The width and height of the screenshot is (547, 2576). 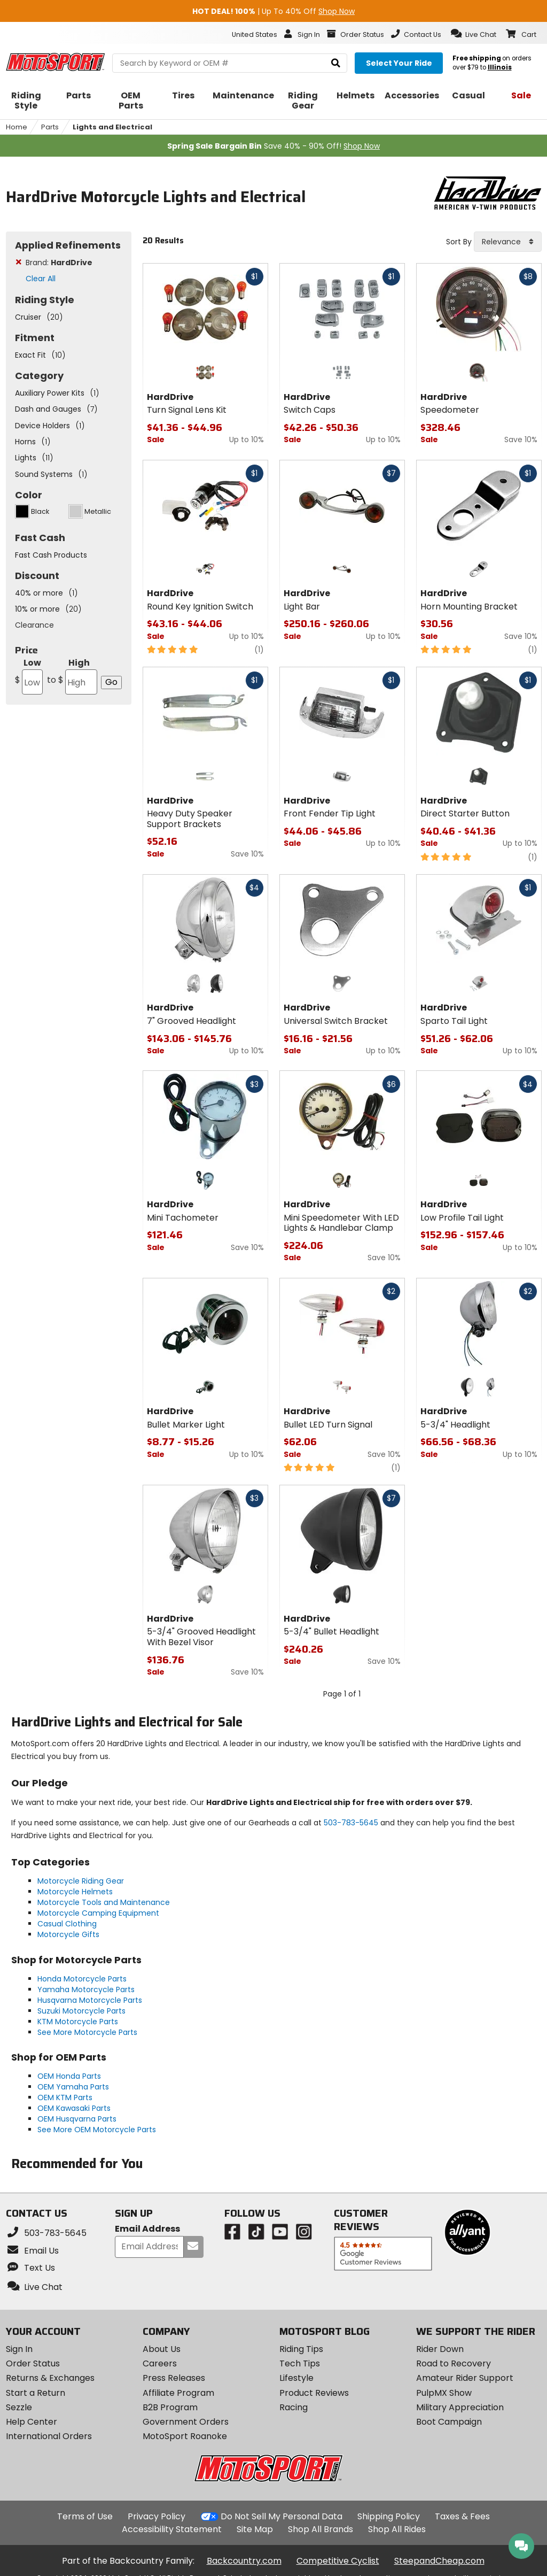 I want to click on Shipping Policy, so click(x=388, y=2516).